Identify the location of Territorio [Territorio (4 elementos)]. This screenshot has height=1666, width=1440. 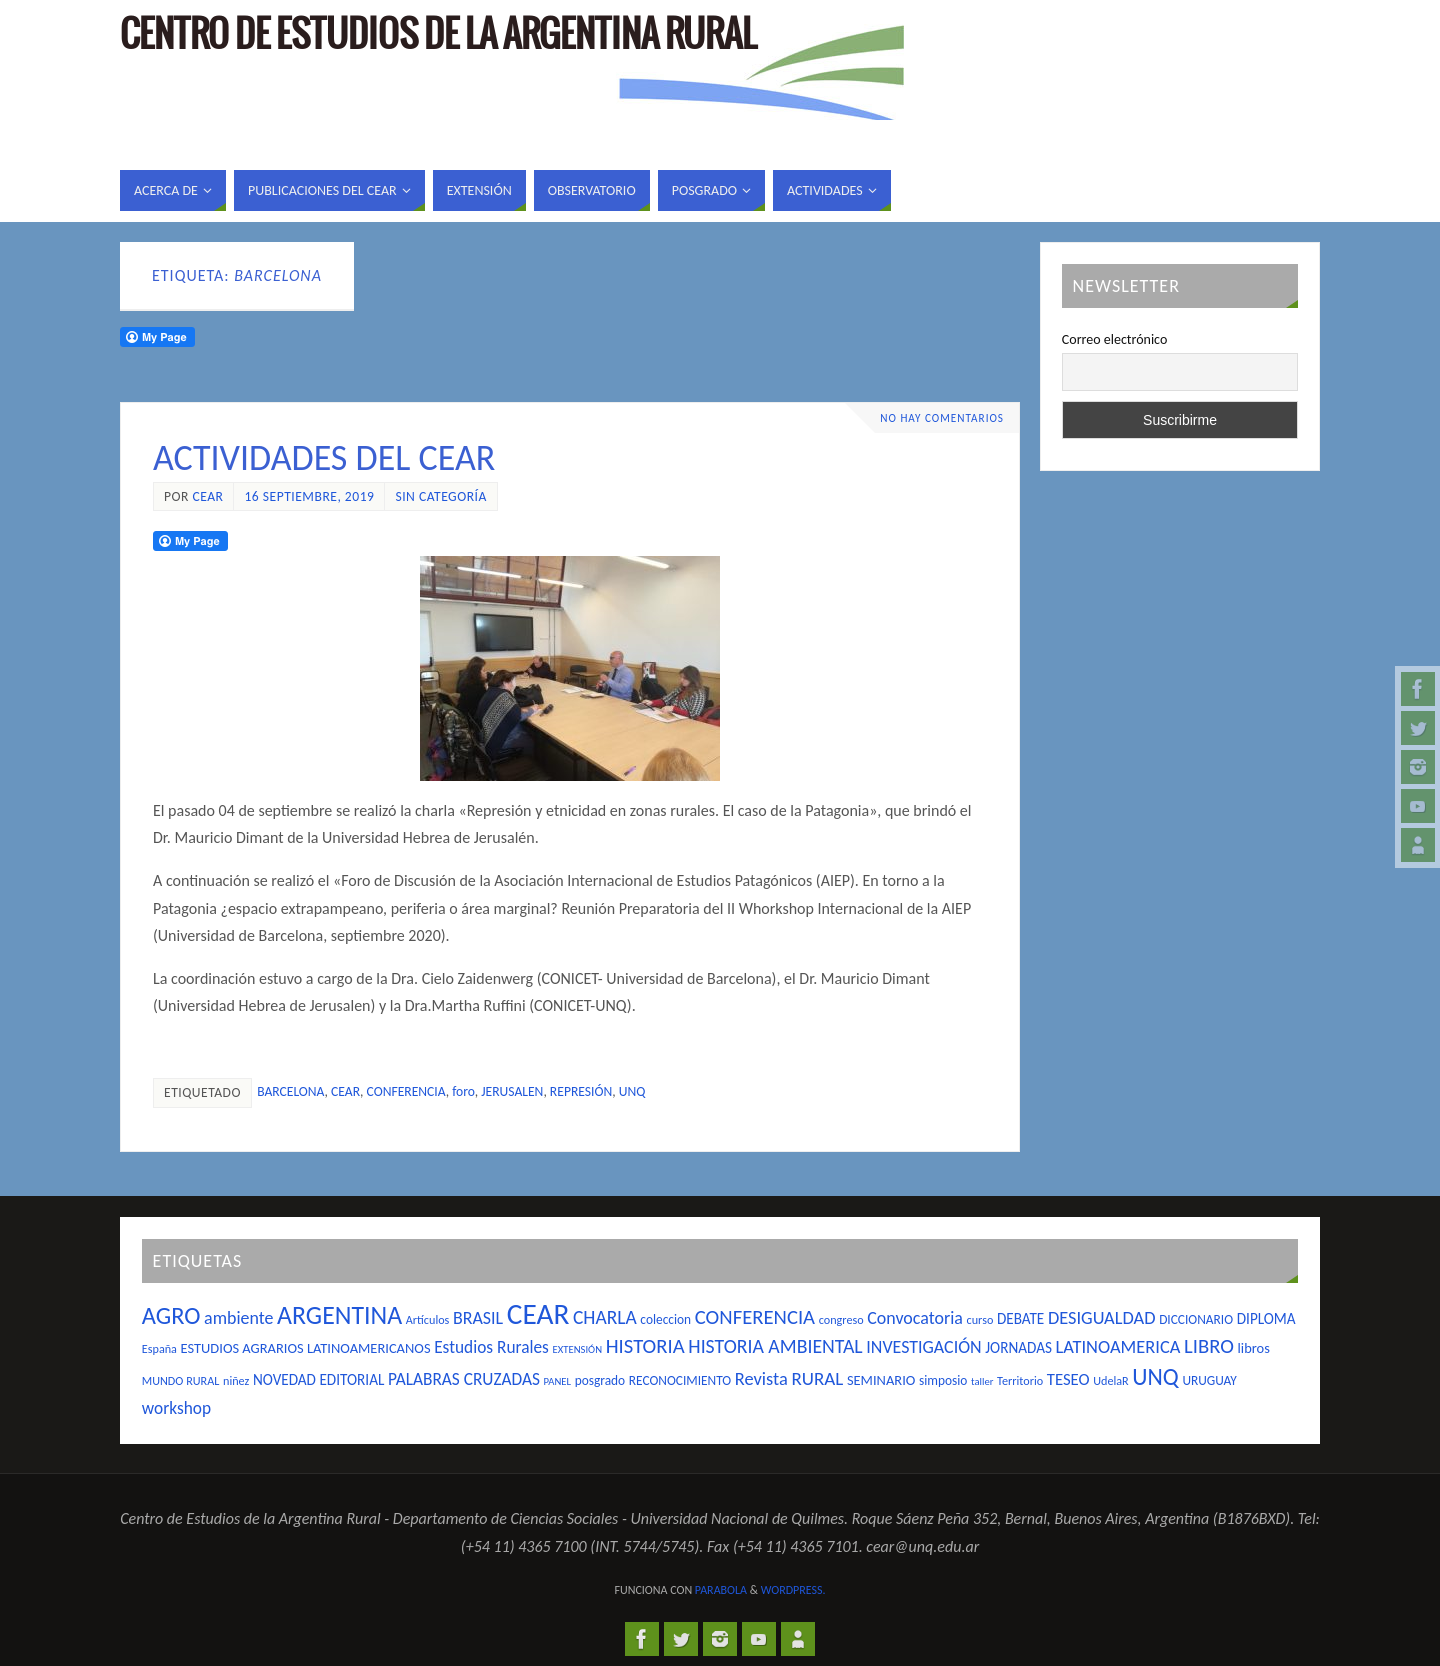
(1020, 1380).